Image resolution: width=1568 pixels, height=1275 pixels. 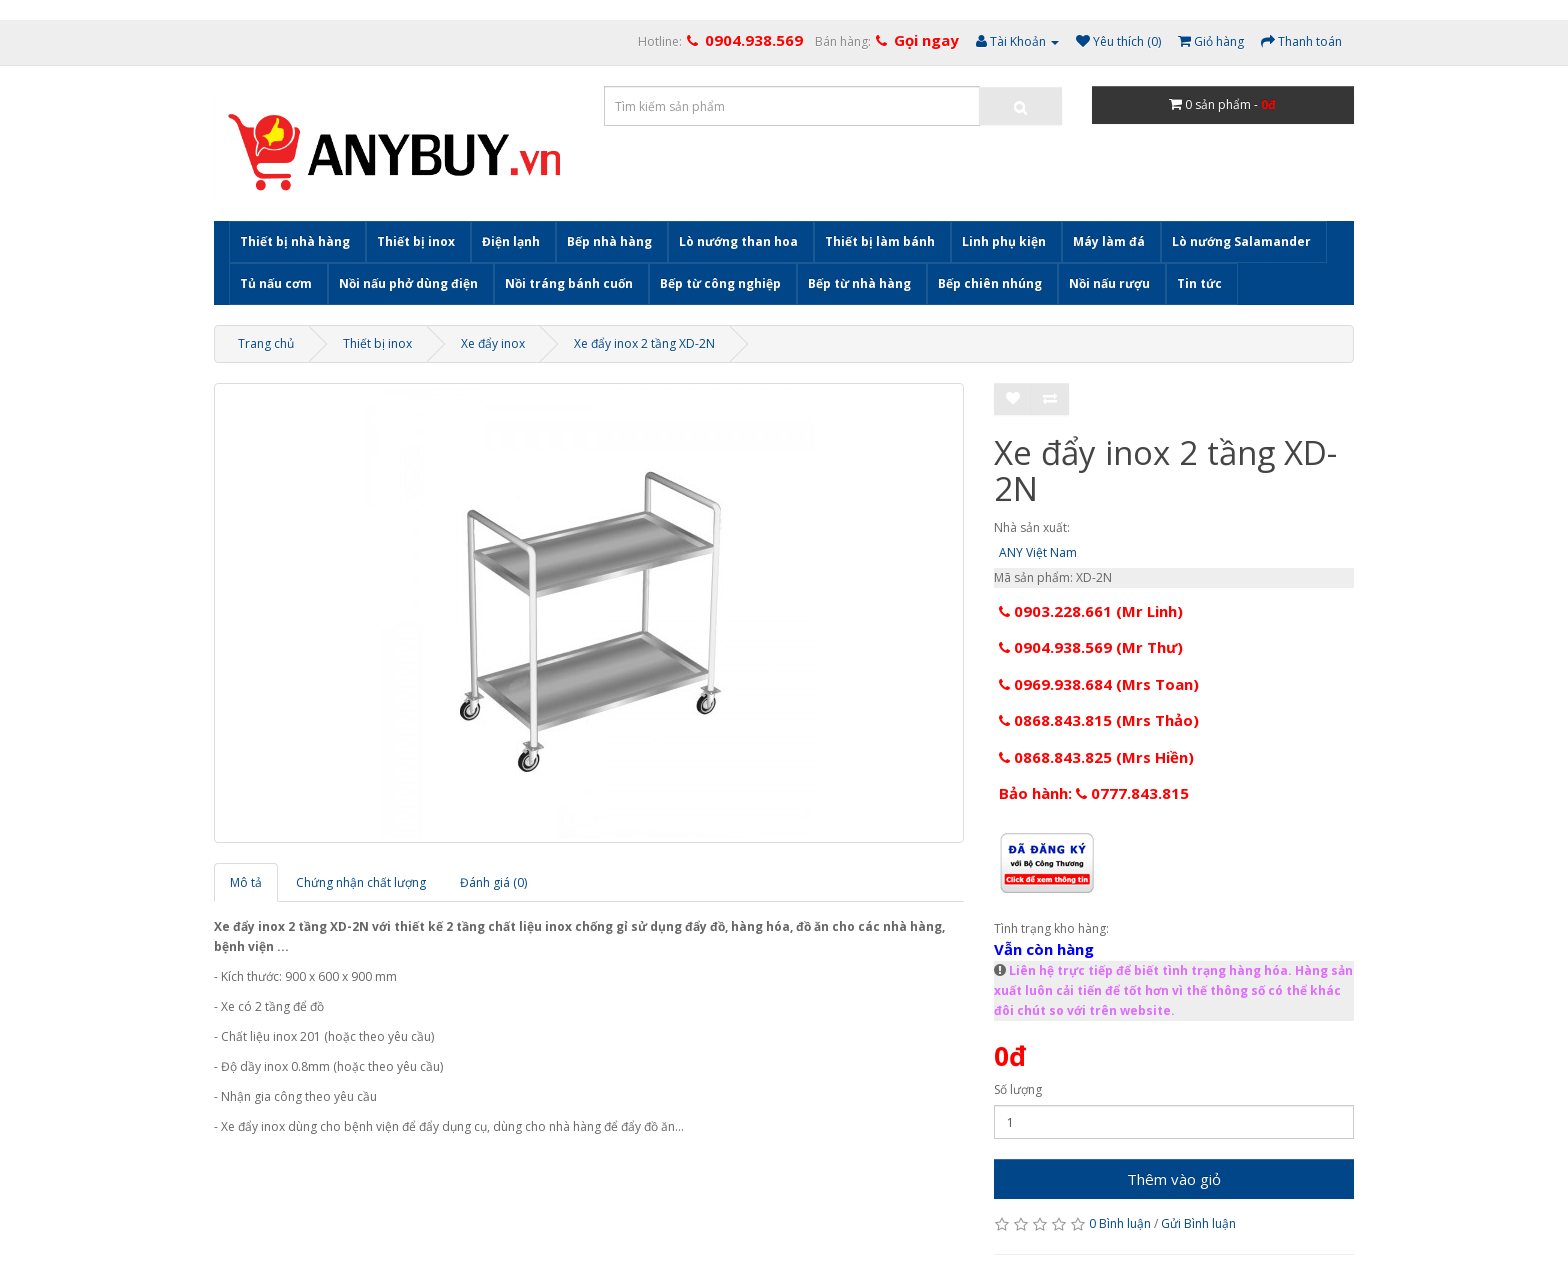 What do you see at coordinates (1109, 241) in the screenshot?
I see `Máy làm đá` at bounding box center [1109, 241].